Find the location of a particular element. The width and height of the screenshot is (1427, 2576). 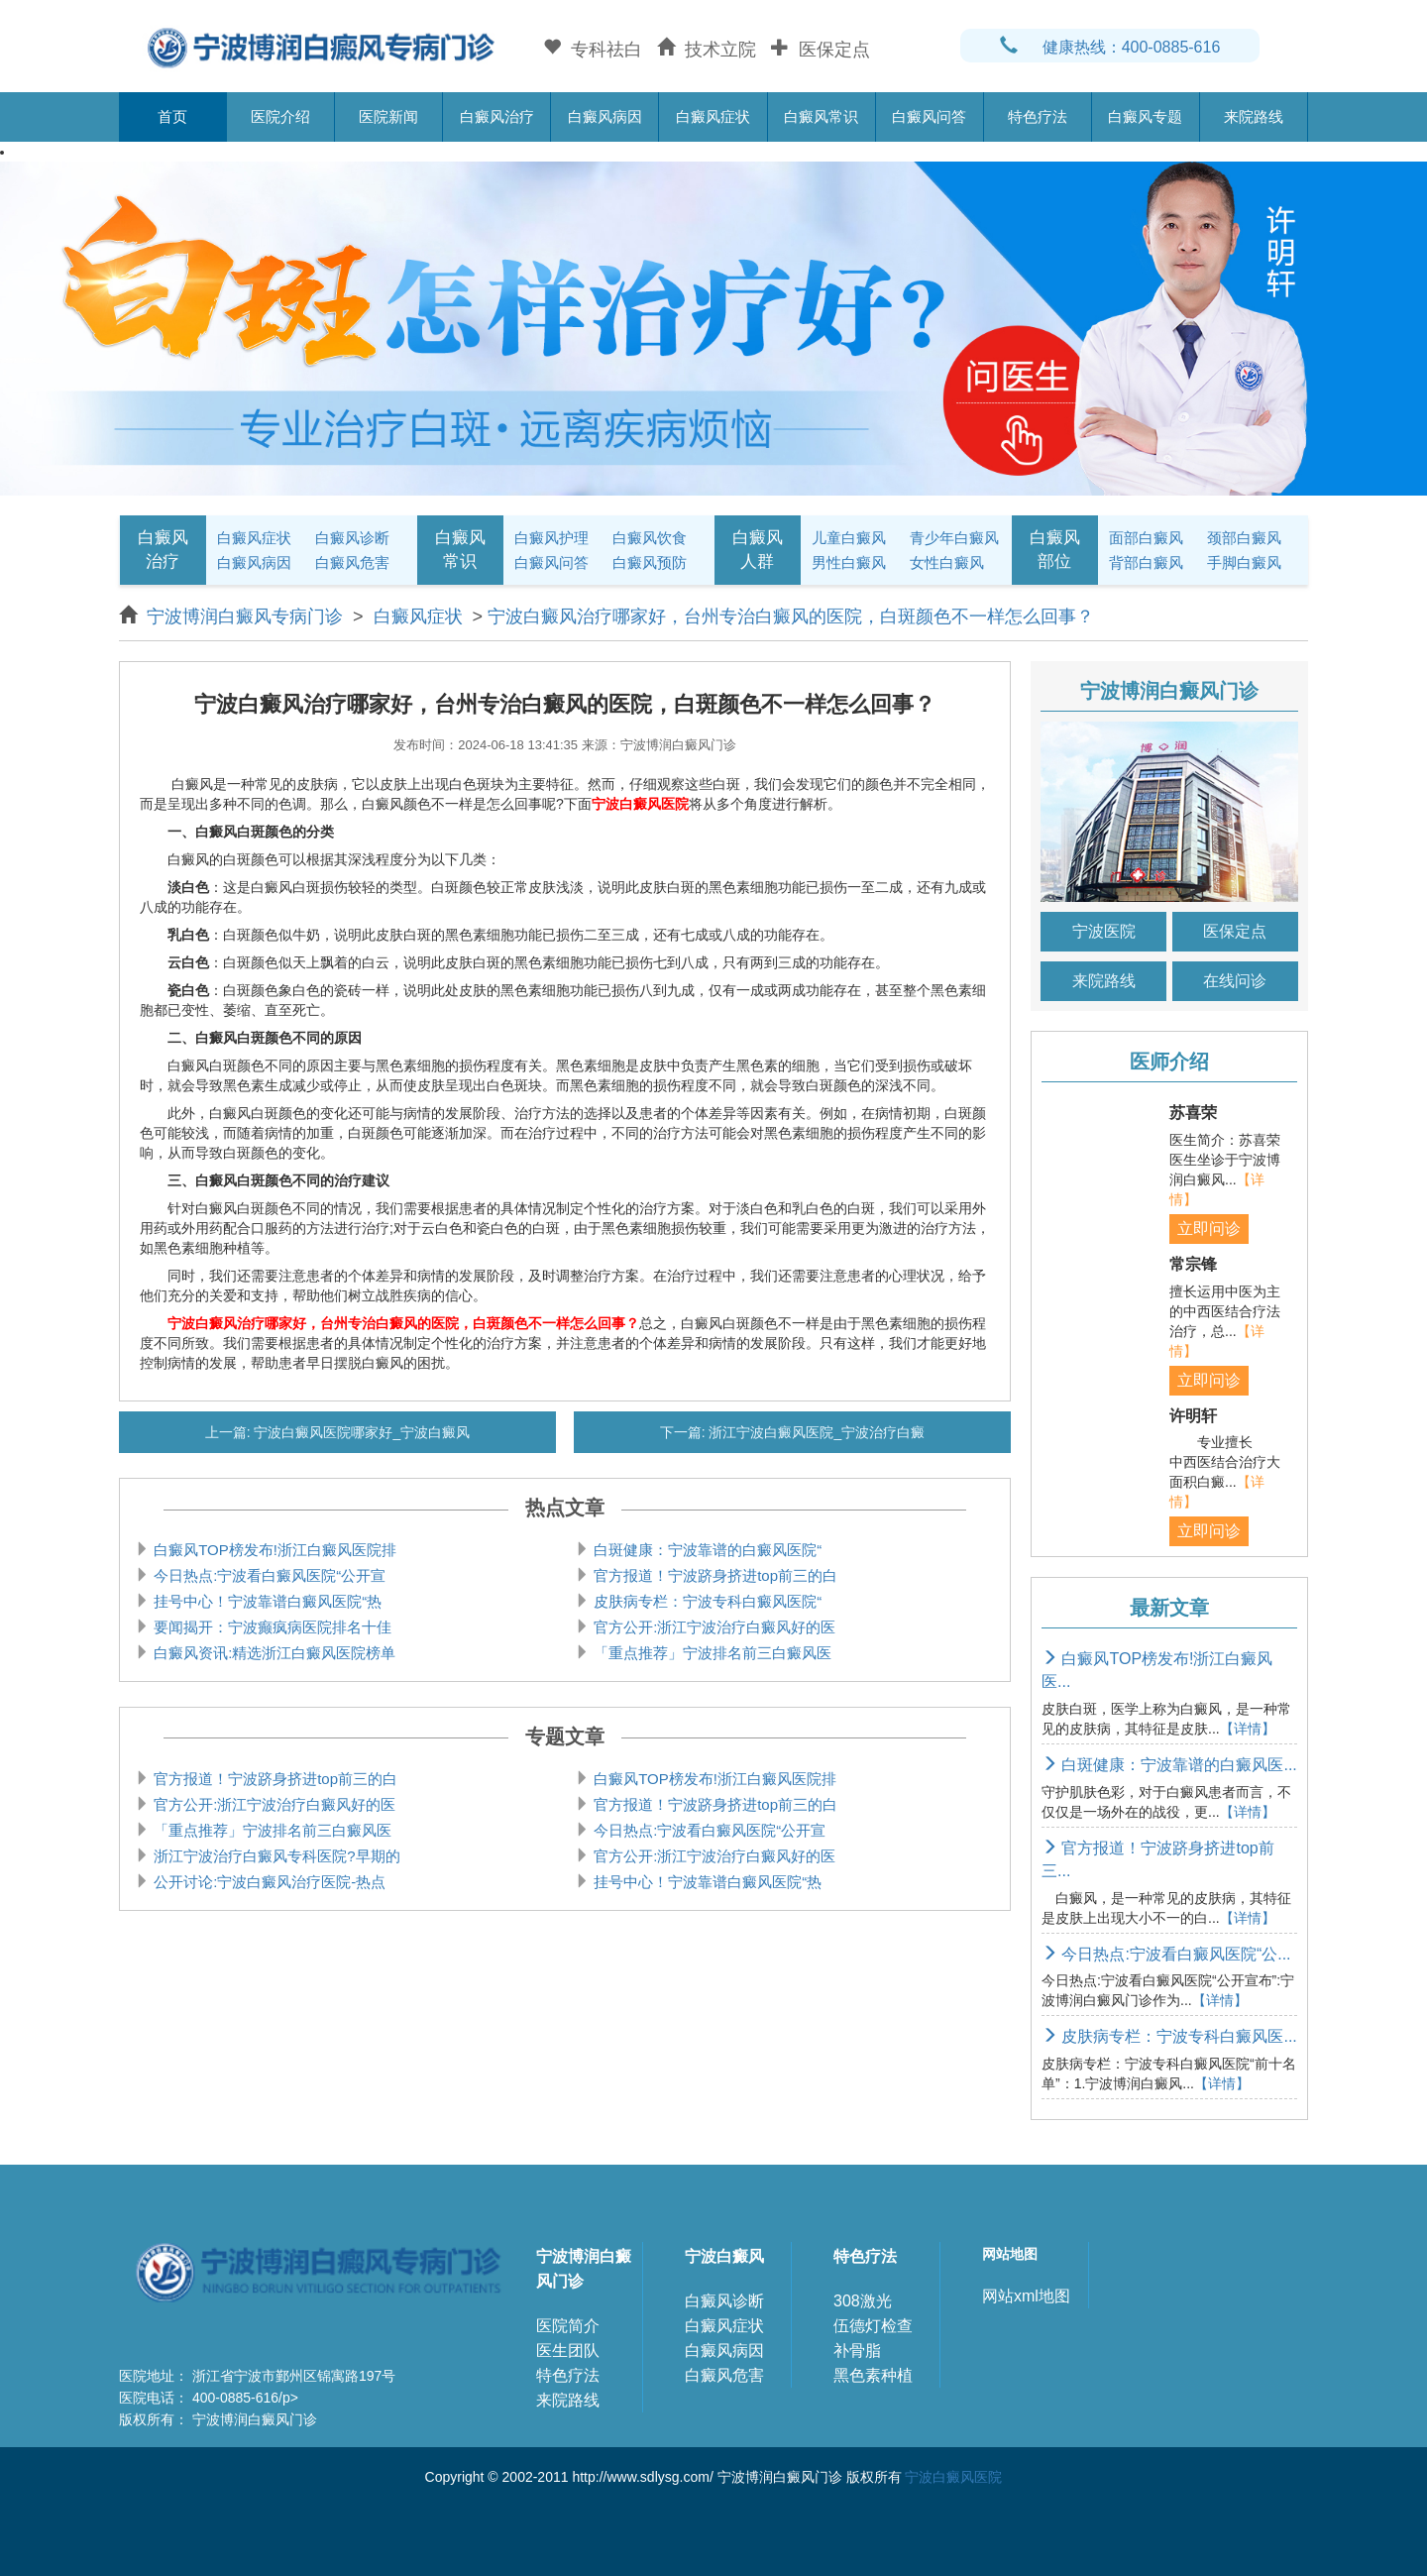

今日热点:宁波看白癜风医院“公... is located at coordinates (1166, 1954).